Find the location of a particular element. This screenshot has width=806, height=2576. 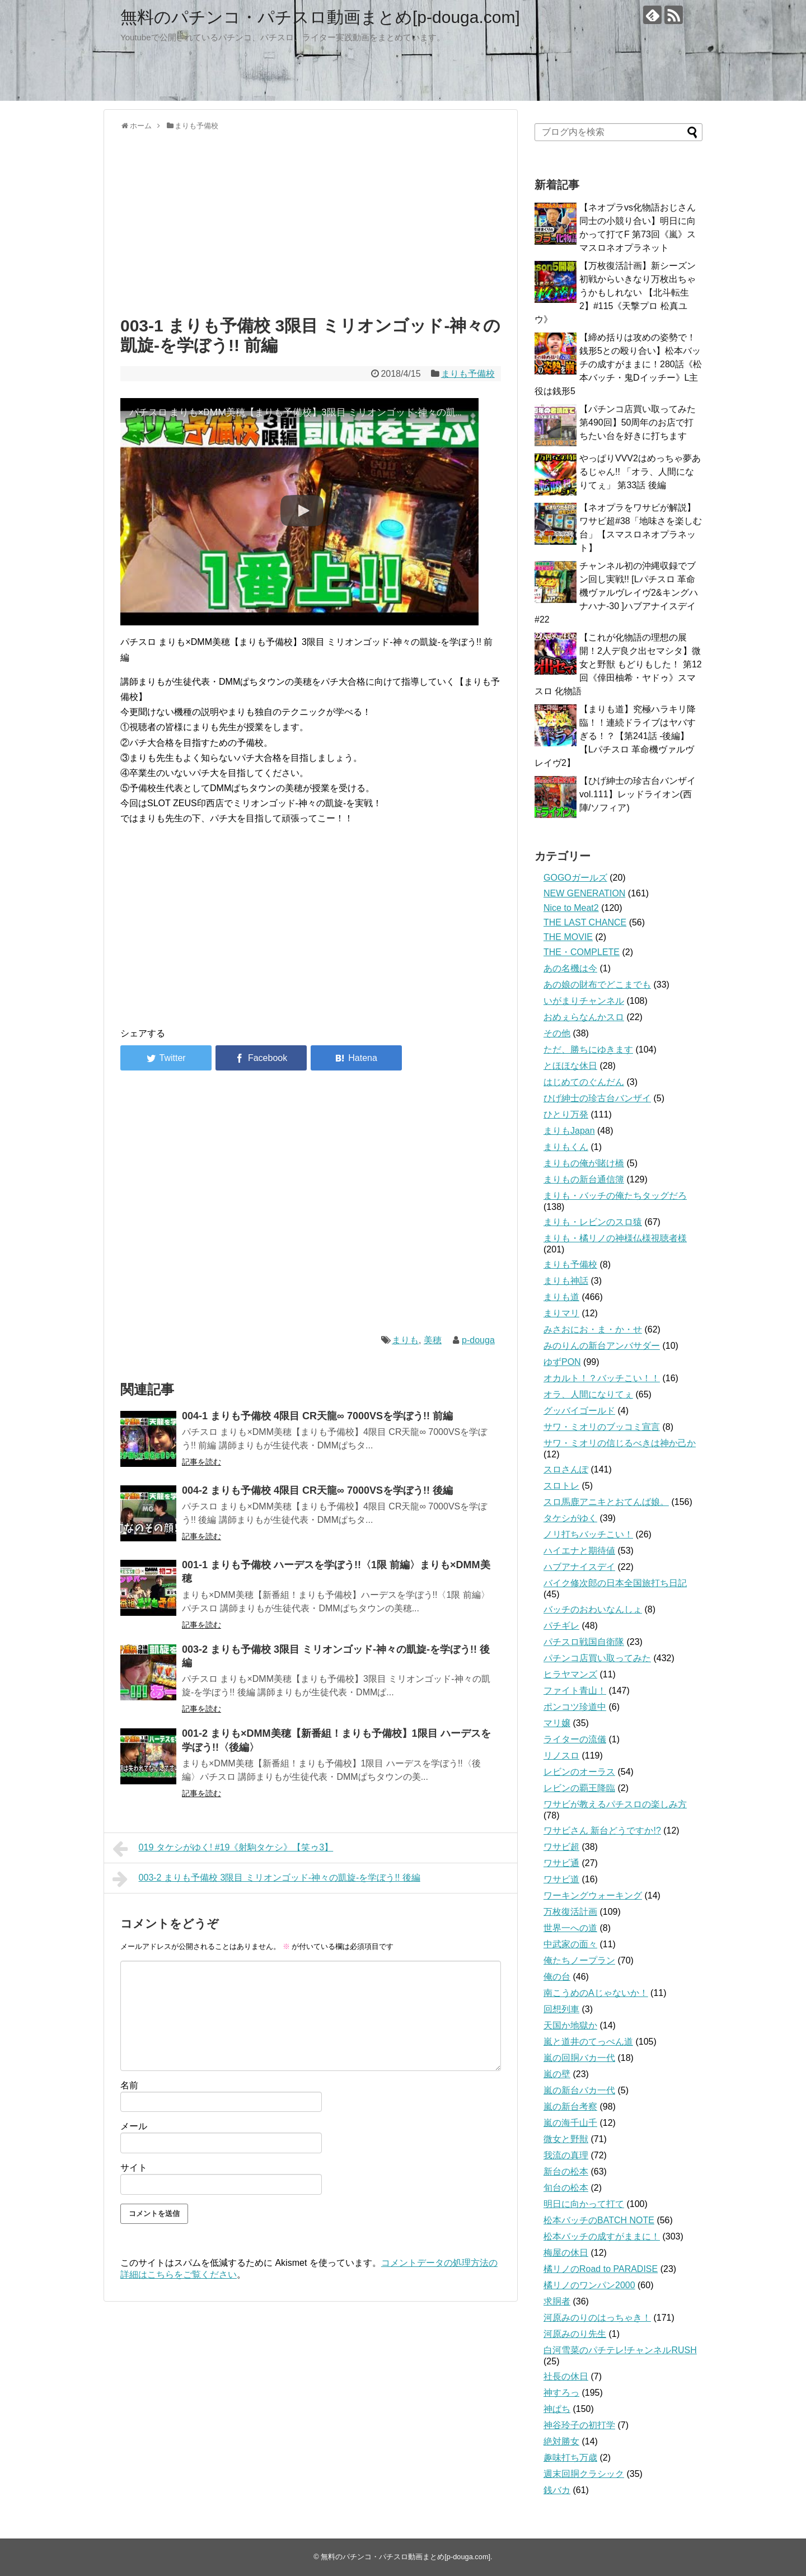

まりもの俺が賭け橋 is located at coordinates (583, 1163).